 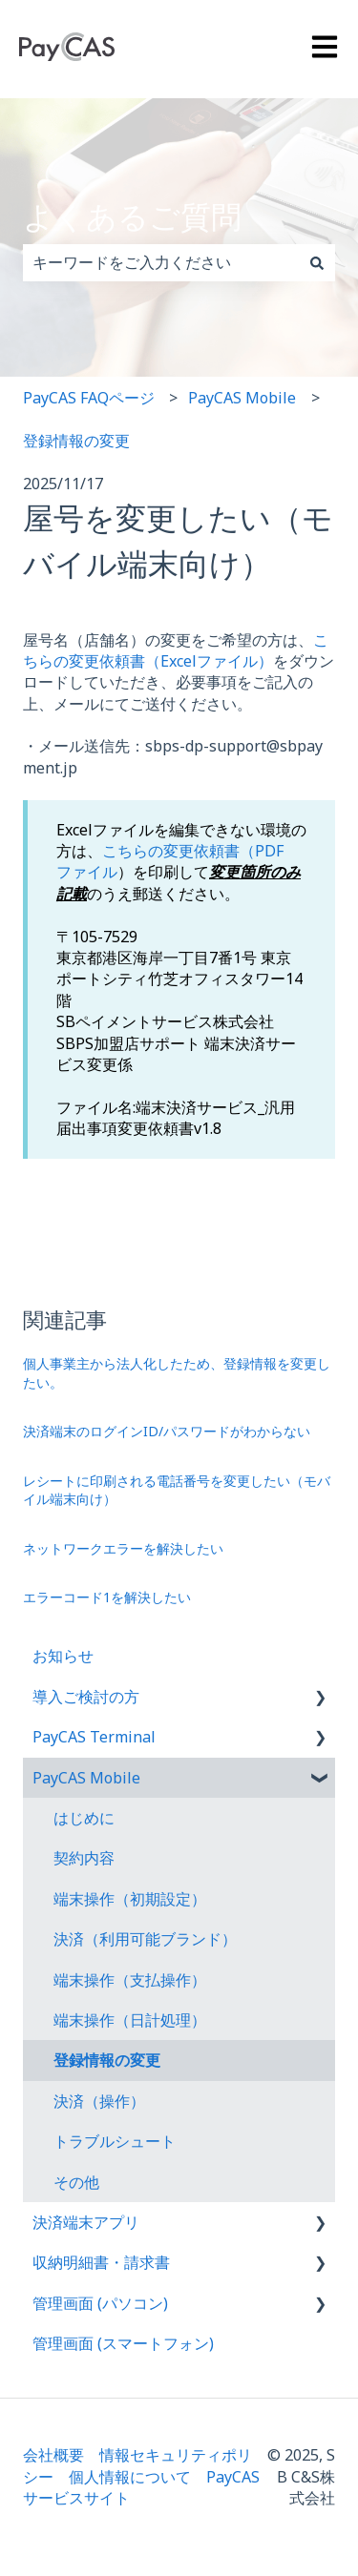 I want to click on ネットワークエラーを解決したい, so click(x=123, y=1548).